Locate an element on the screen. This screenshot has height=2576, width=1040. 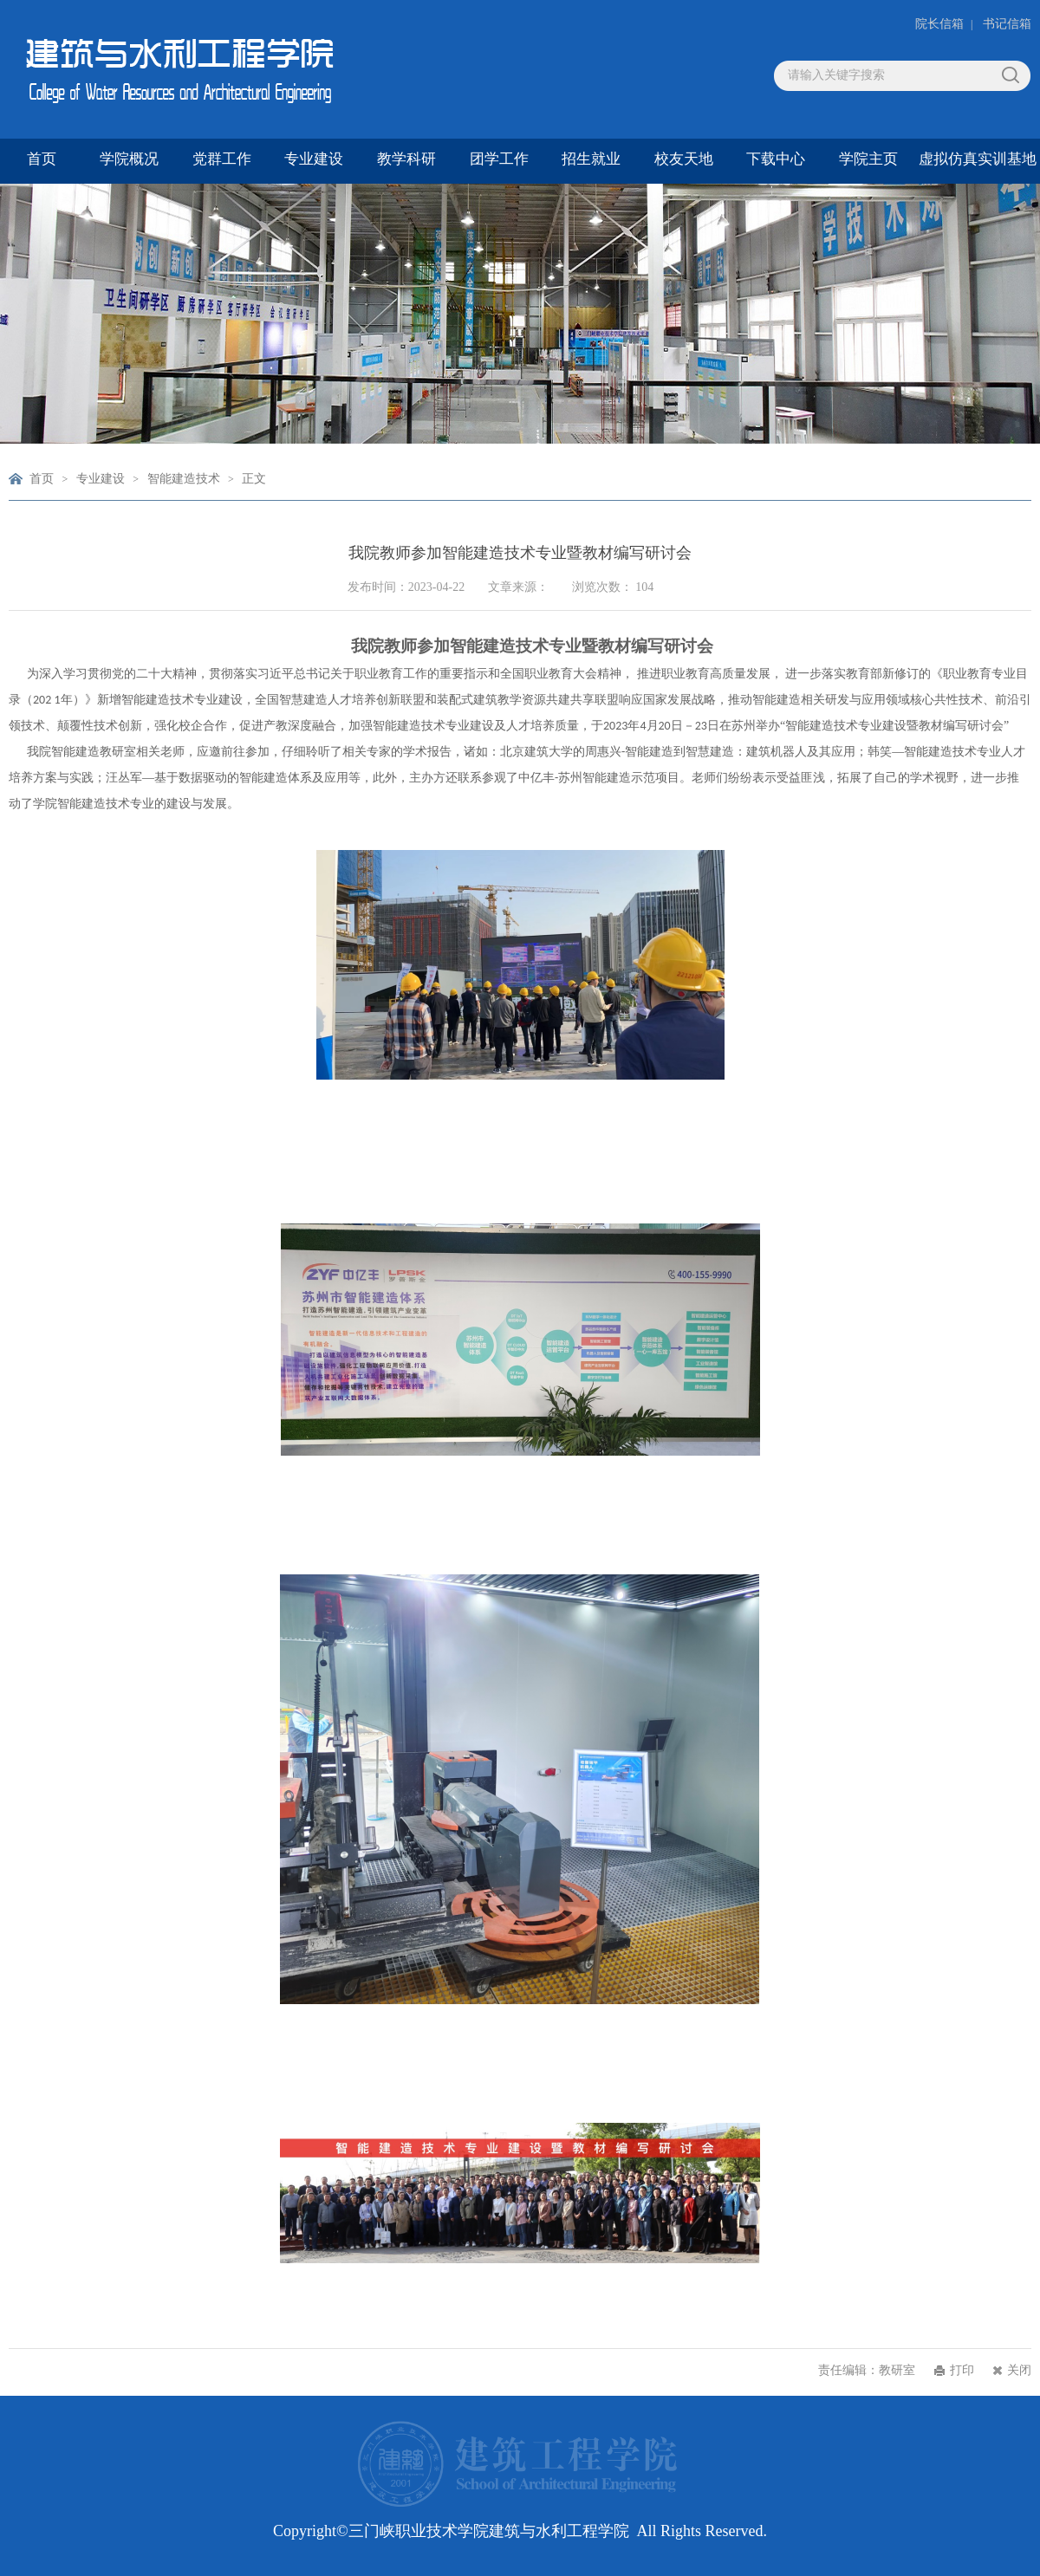
智能建造技术 is located at coordinates (183, 478).